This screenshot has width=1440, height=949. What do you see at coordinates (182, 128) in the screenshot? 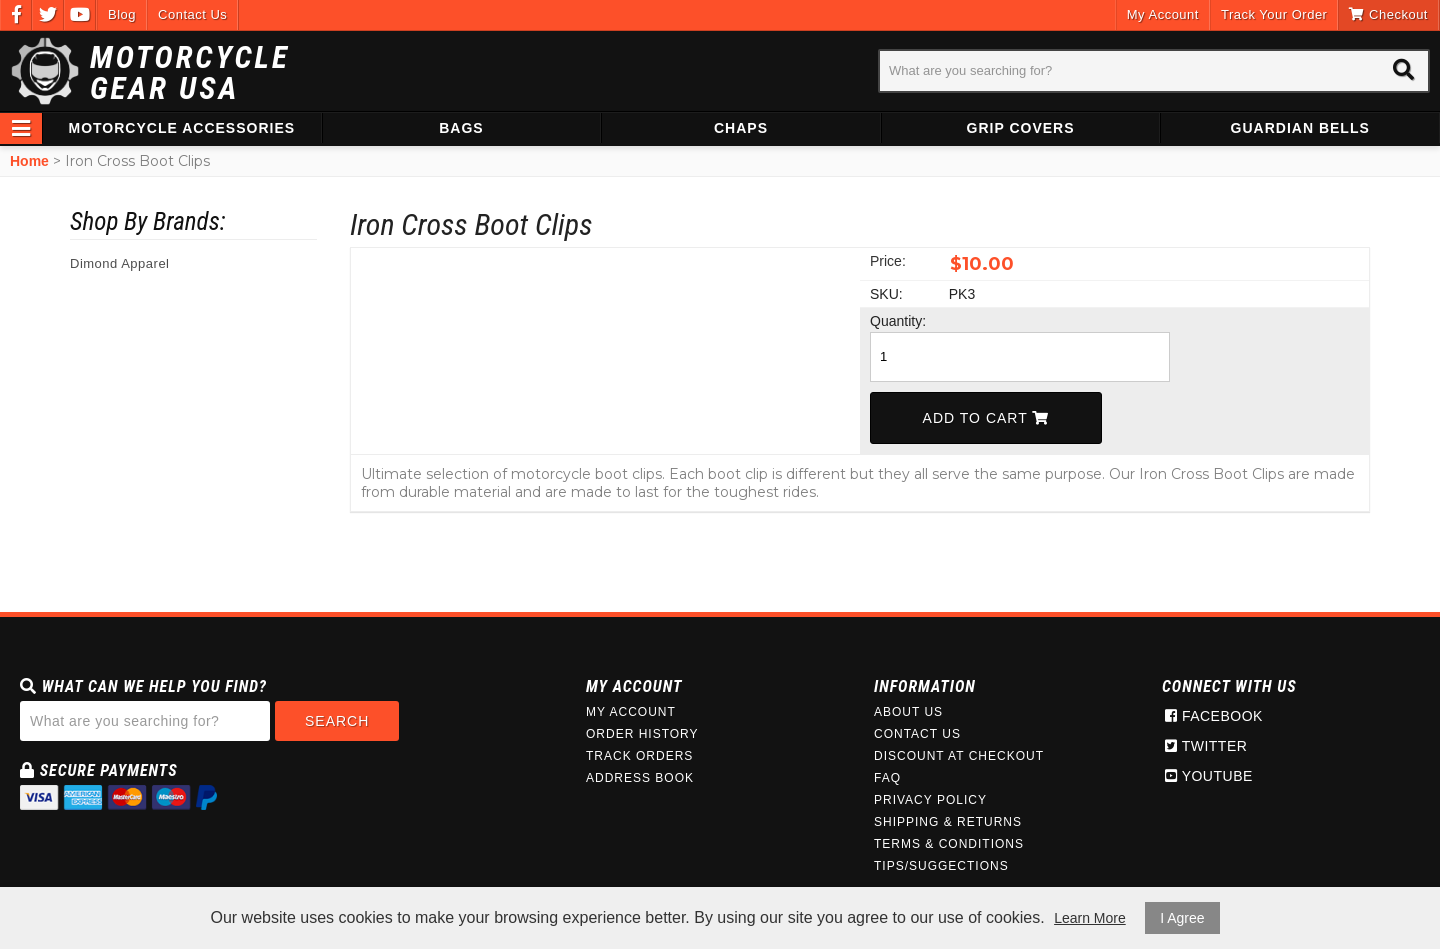
I see `Motorcycle Accessories` at bounding box center [182, 128].